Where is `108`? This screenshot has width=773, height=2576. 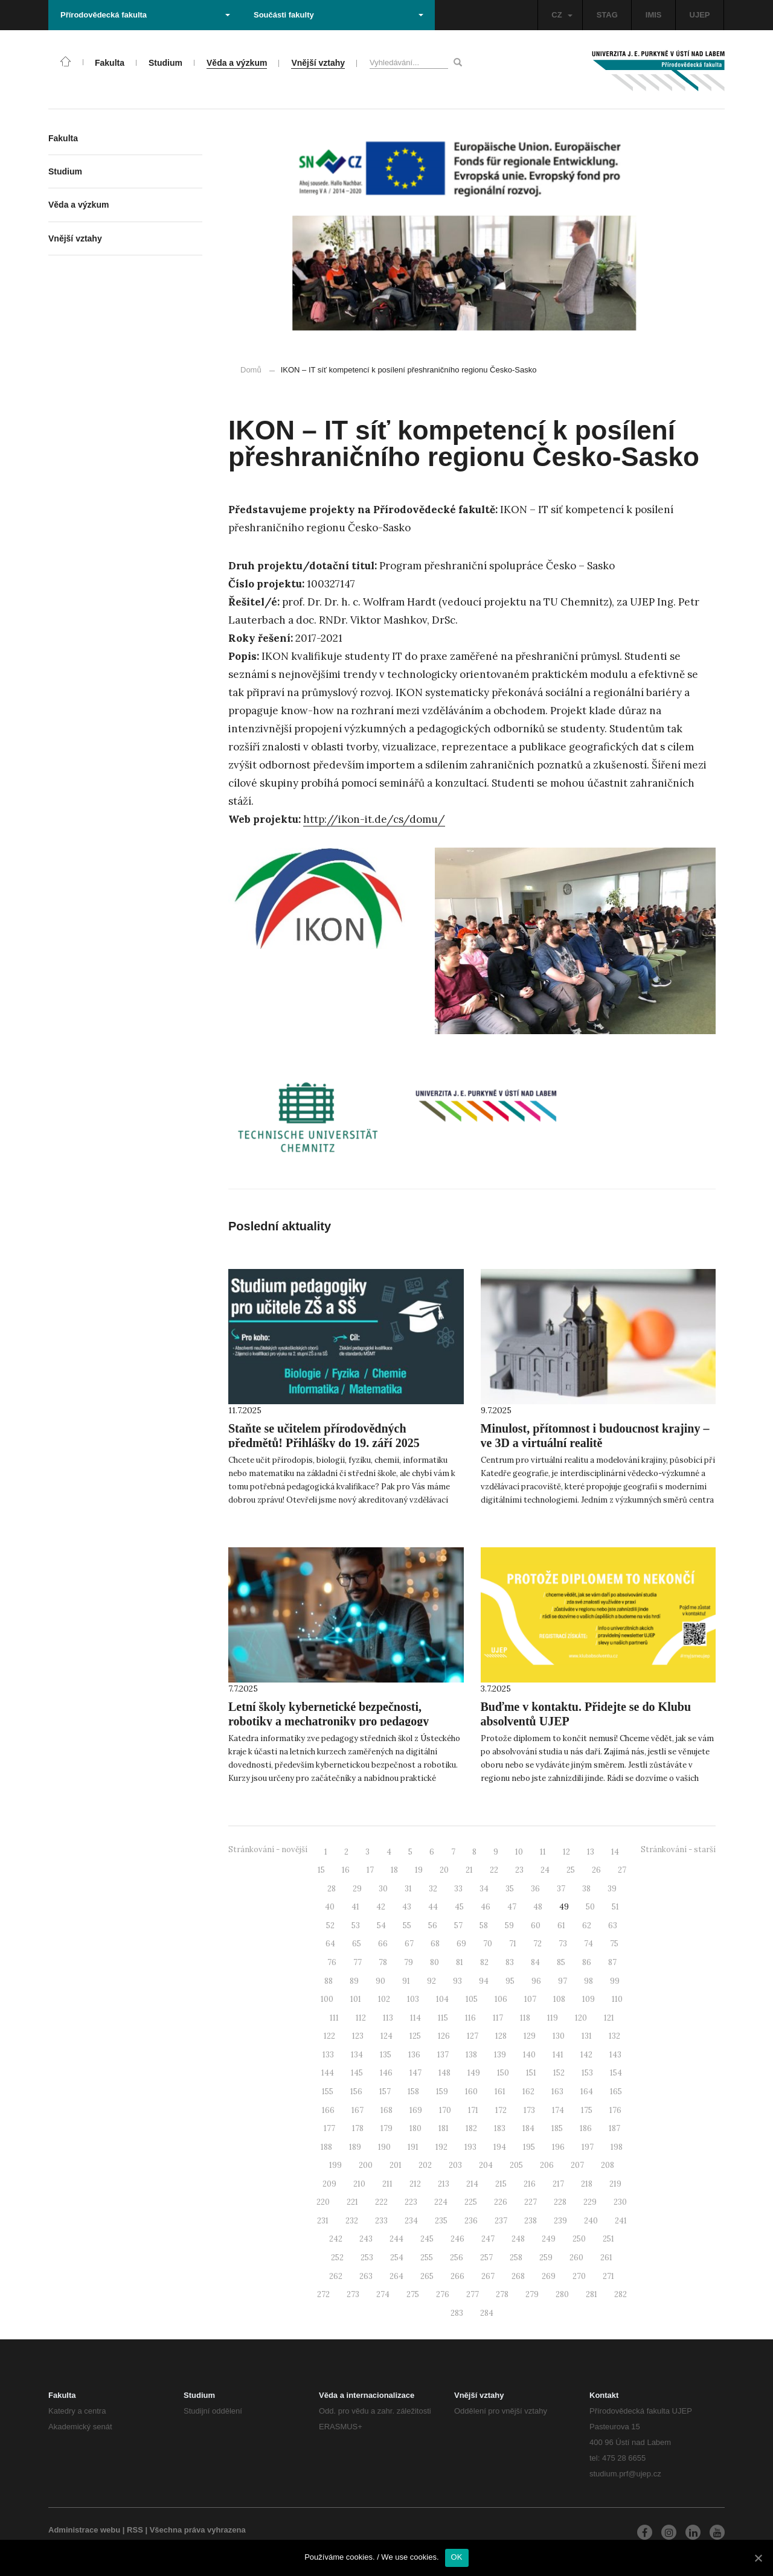
108 is located at coordinates (559, 1999).